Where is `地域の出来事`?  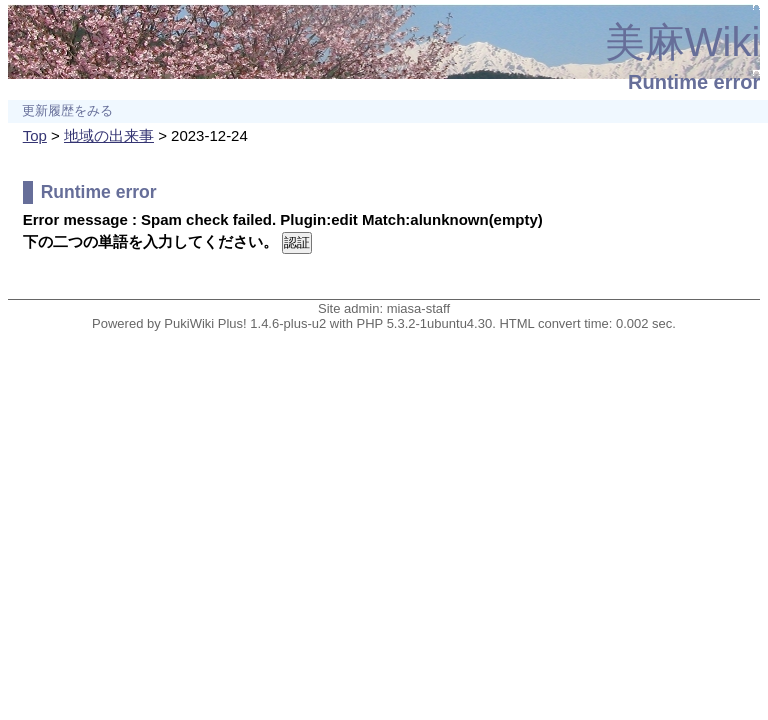
地域の出来事 is located at coordinates (109, 135).